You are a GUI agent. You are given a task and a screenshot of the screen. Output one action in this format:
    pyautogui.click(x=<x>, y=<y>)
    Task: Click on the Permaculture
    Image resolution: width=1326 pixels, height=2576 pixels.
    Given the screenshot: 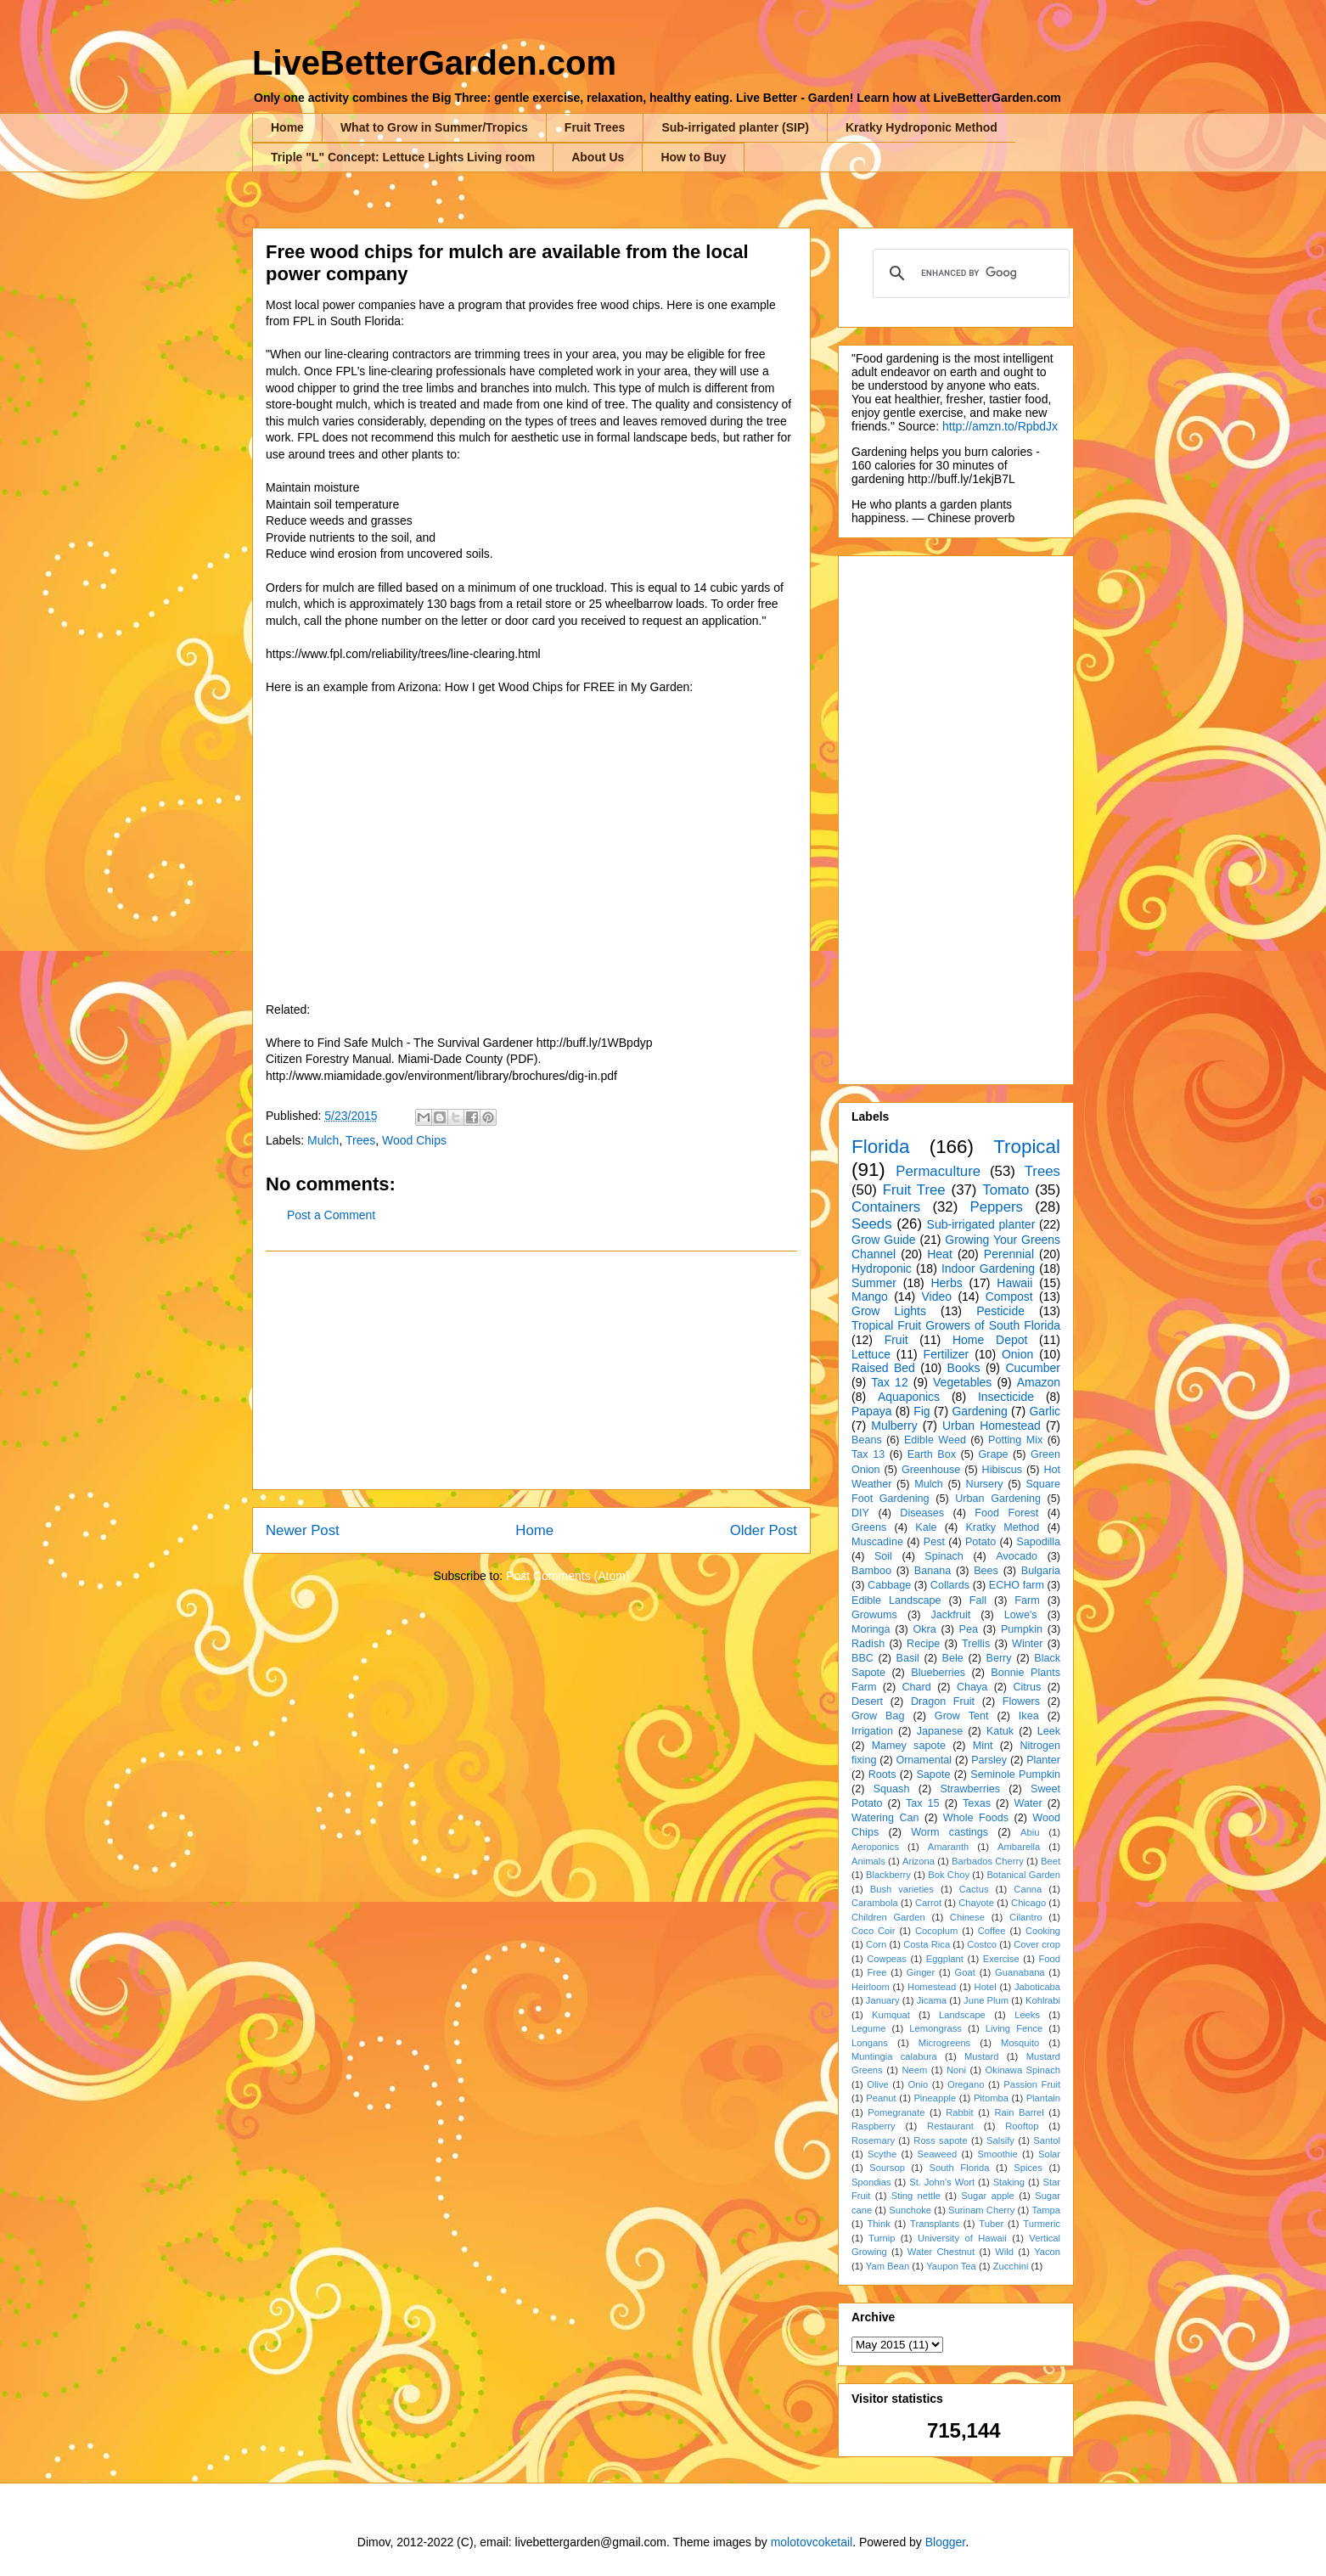 What is the action you would take?
    pyautogui.click(x=938, y=1171)
    